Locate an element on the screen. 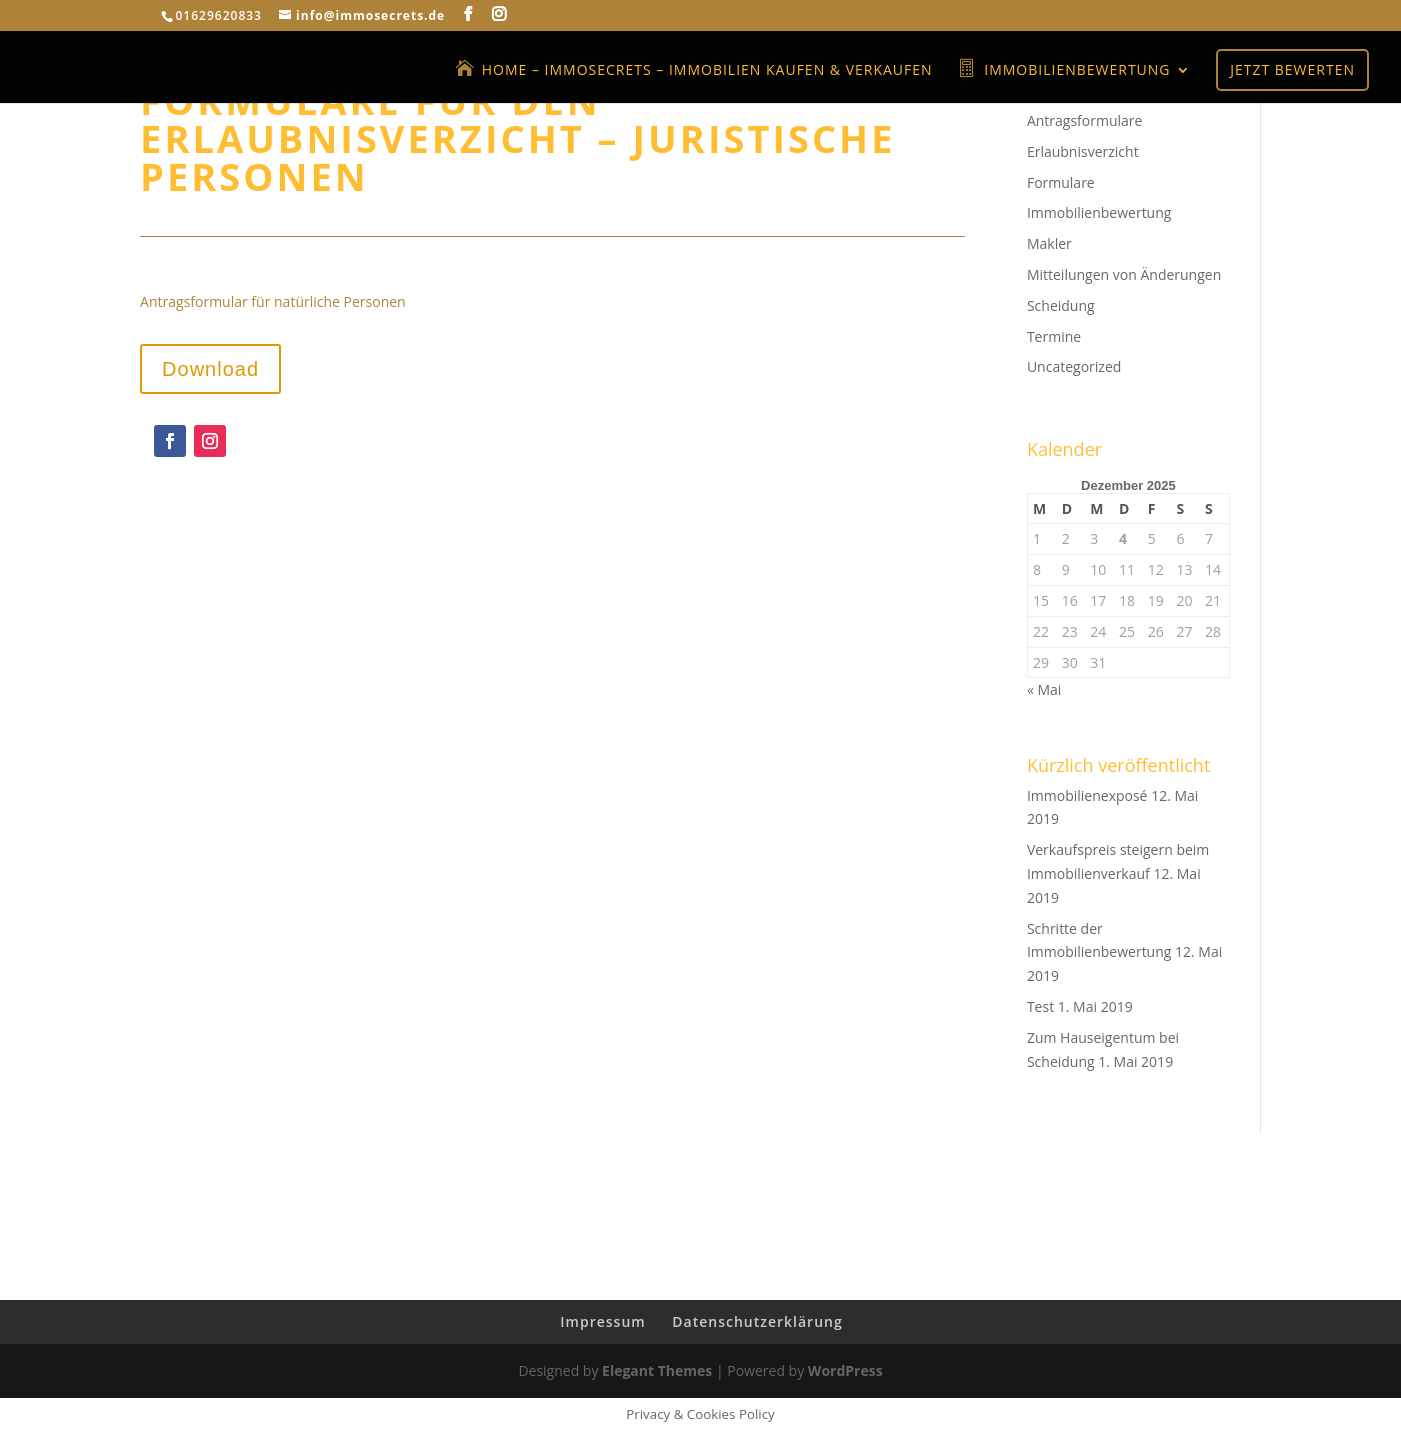 This screenshot has height=1431, width=1401. Makler is located at coordinates (1049, 243).